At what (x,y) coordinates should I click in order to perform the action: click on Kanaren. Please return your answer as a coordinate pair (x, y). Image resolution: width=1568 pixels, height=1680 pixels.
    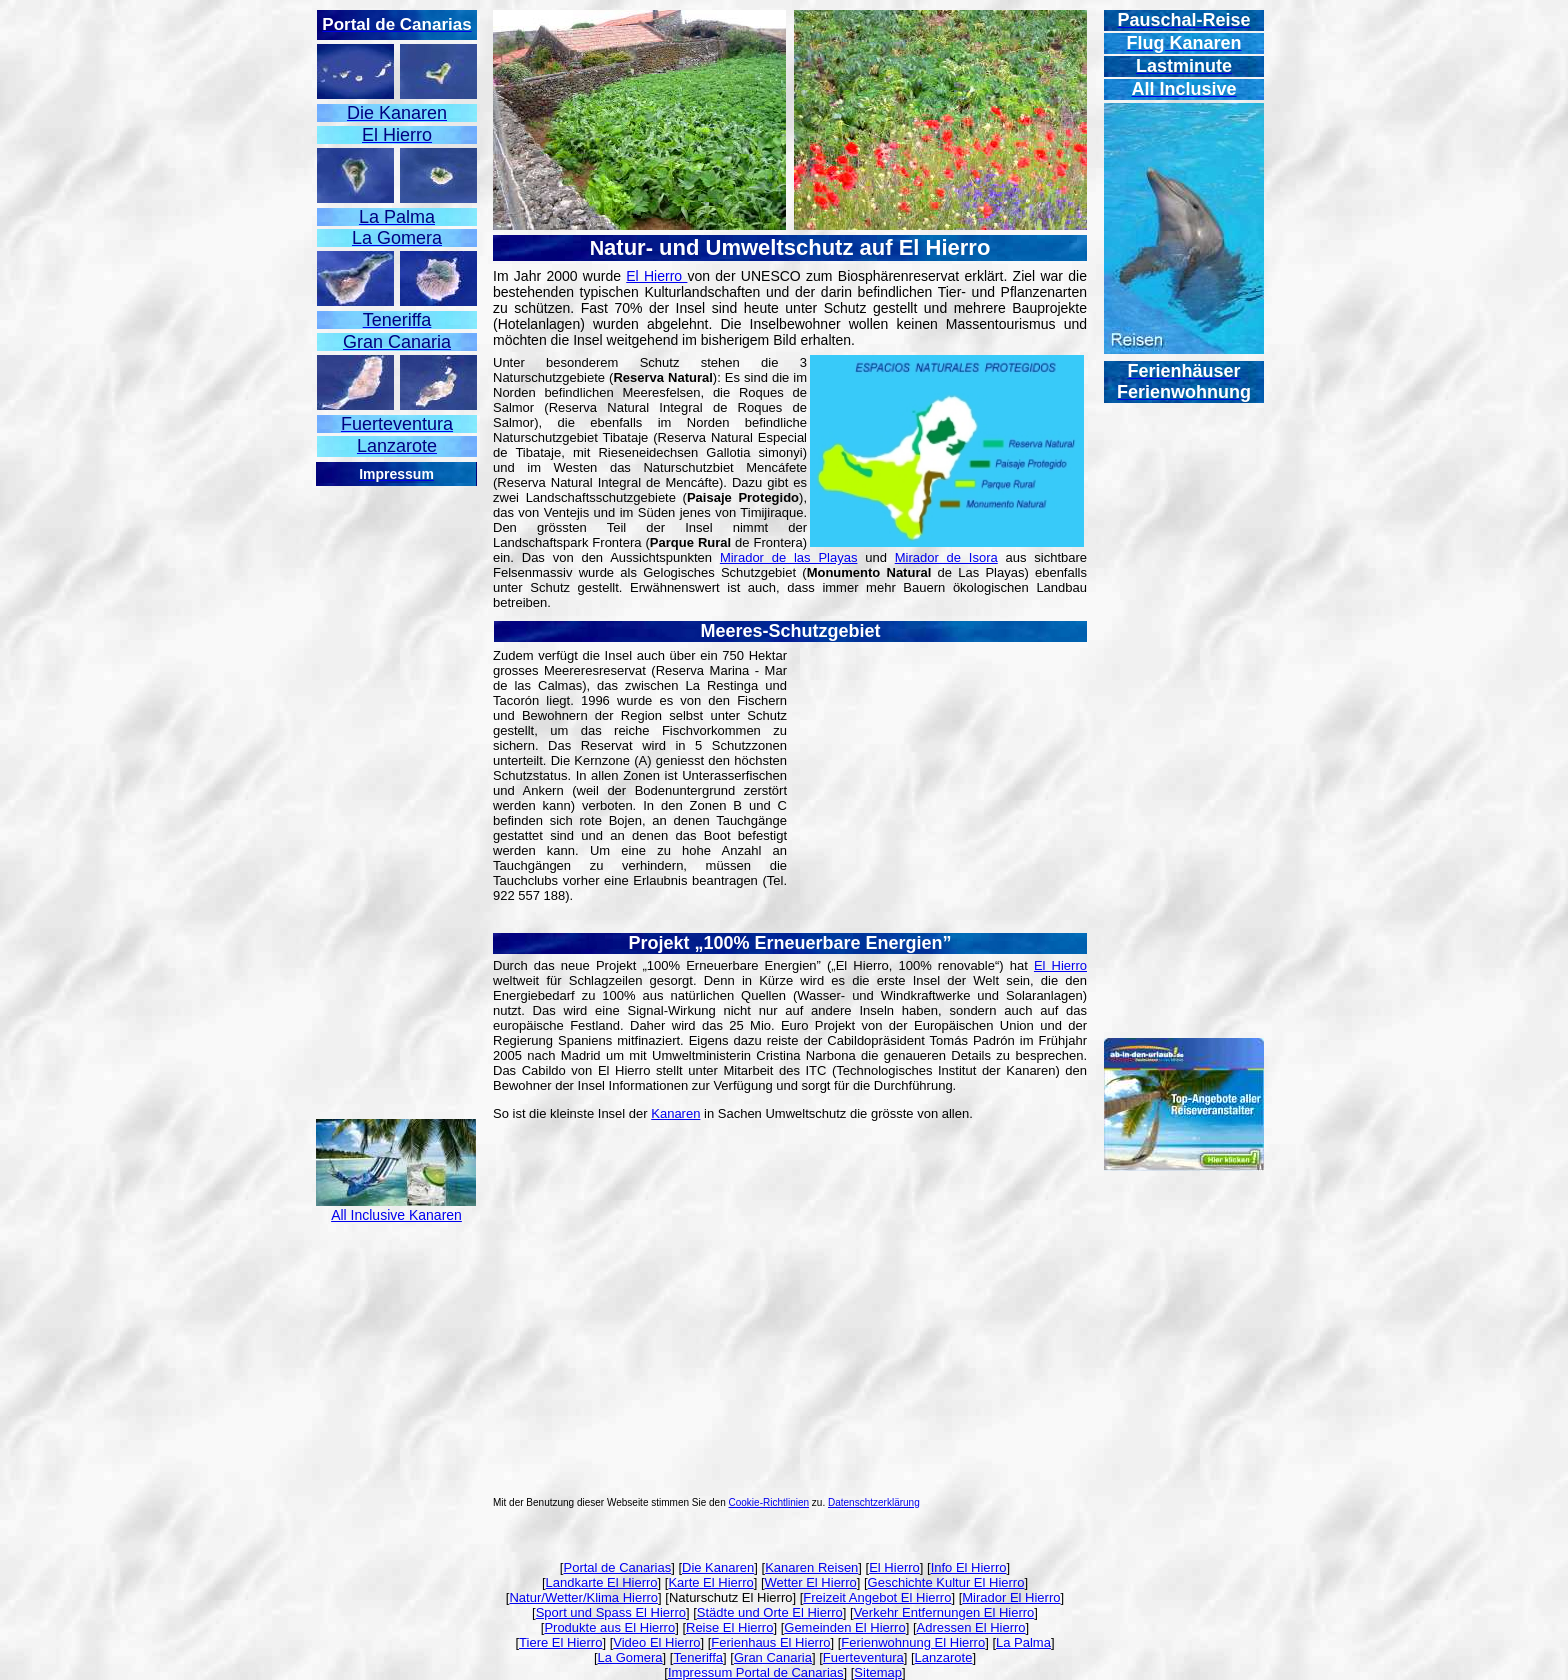
    Looking at the image, I should click on (675, 1113).